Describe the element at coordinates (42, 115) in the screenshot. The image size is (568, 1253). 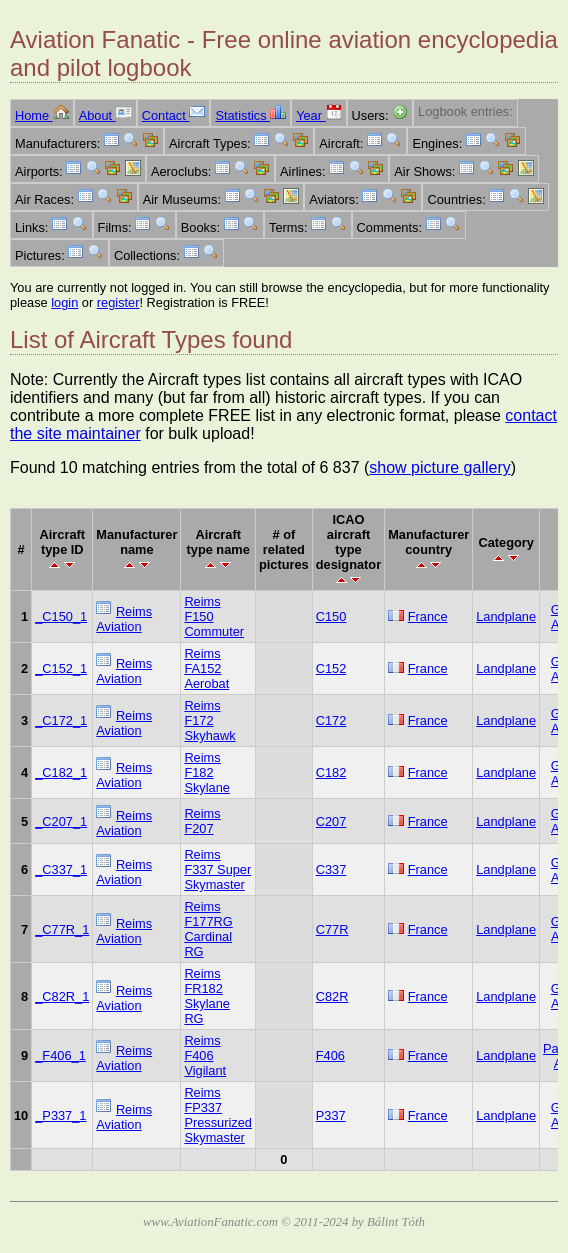
I see `Home` at that location.